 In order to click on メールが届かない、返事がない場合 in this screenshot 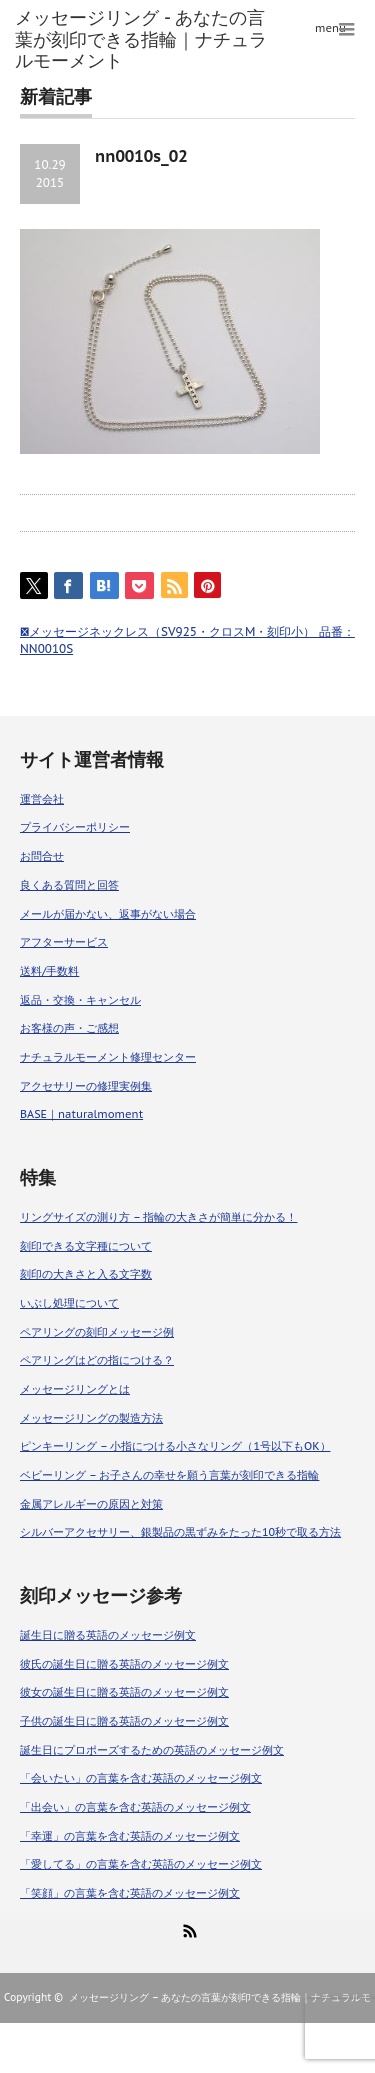, I will do `click(108, 914)`.